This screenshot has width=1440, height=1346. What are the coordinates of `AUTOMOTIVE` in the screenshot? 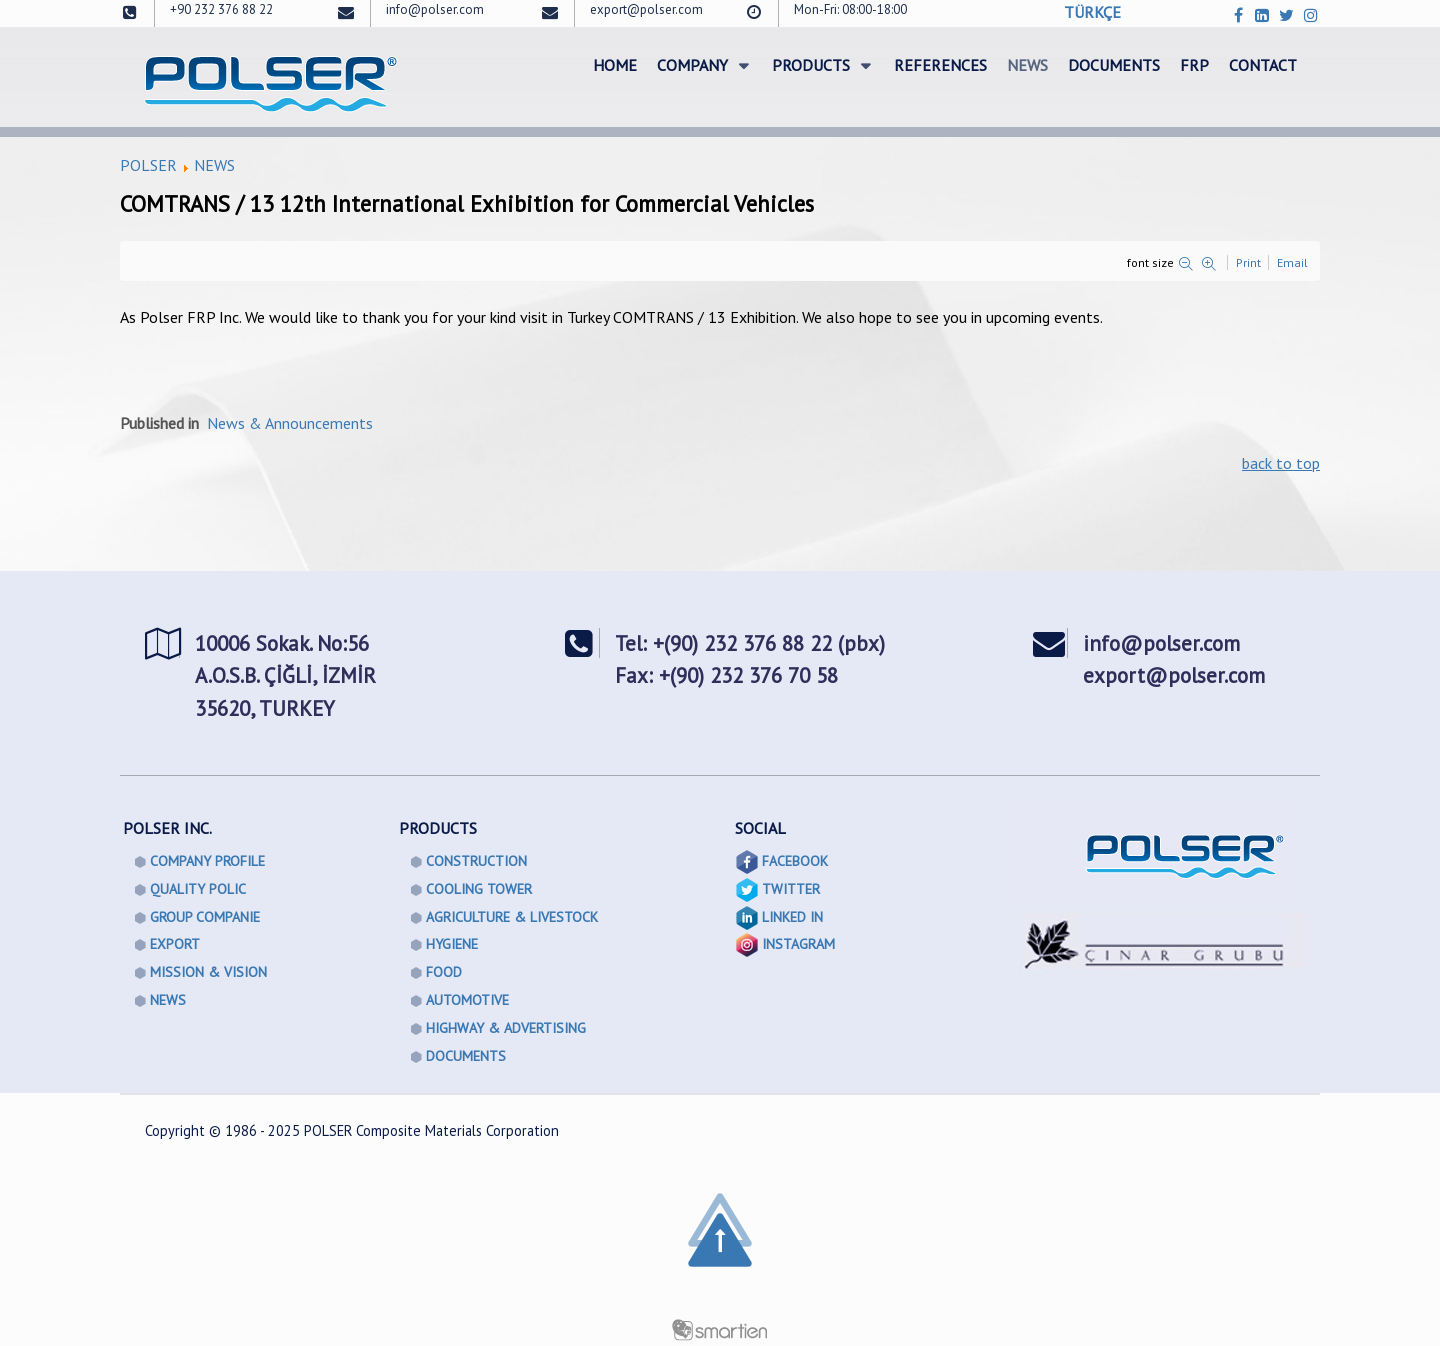 It's located at (467, 1000).